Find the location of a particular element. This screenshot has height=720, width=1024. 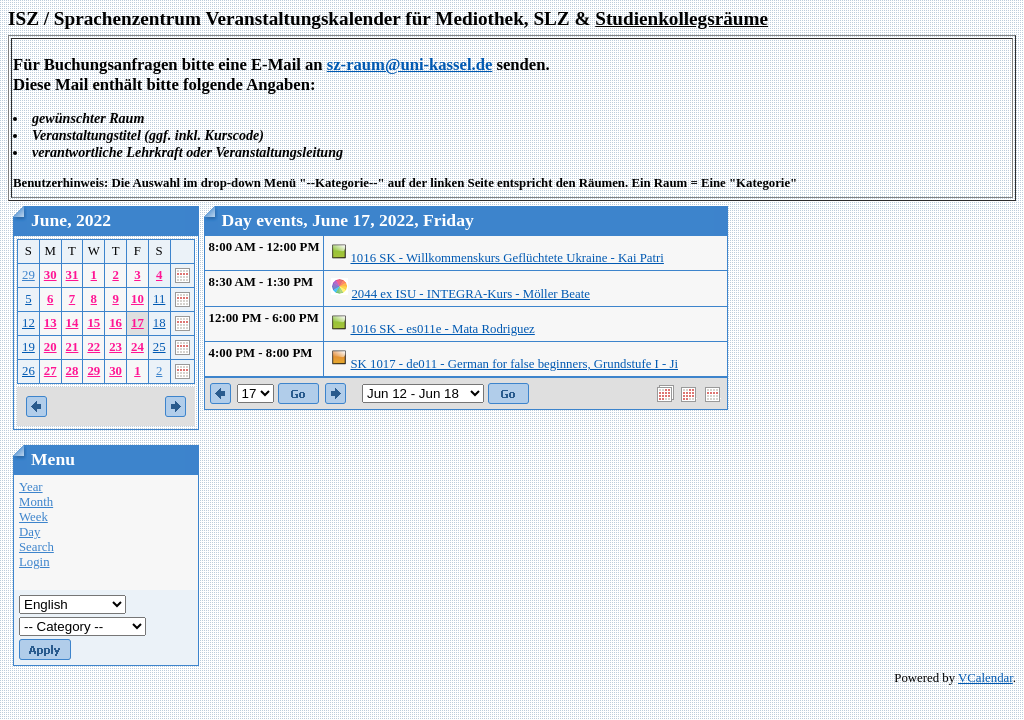

Search is located at coordinates (36, 547).